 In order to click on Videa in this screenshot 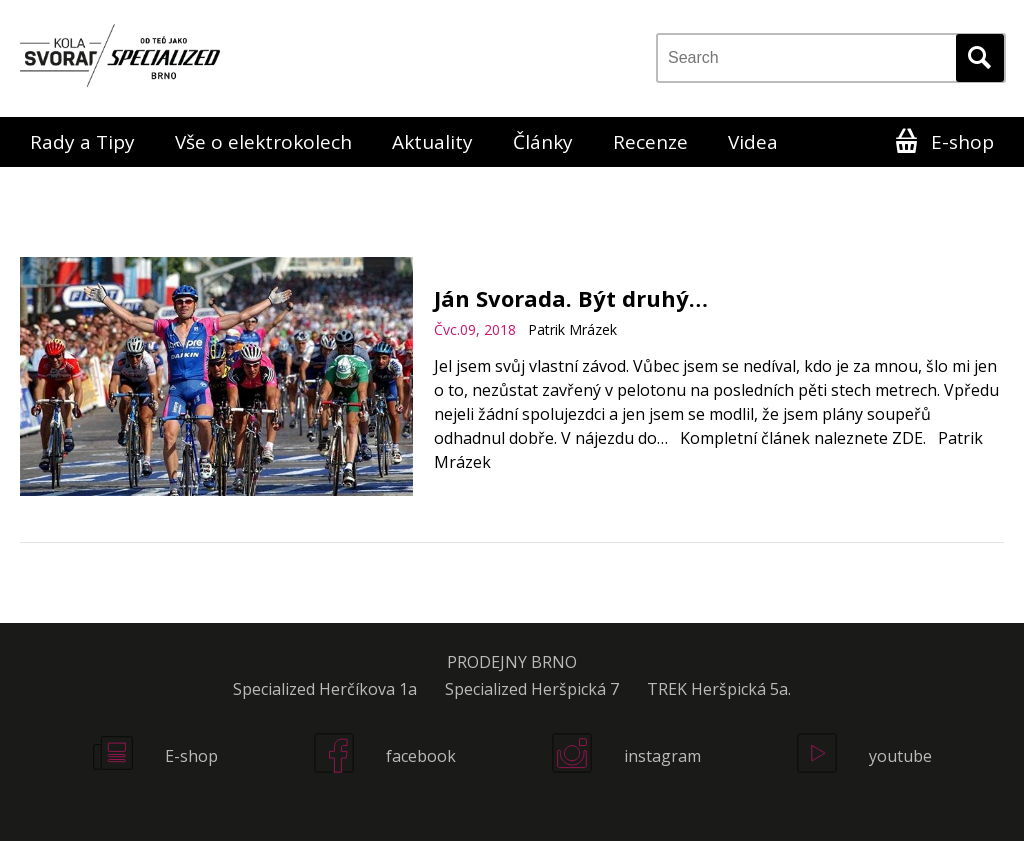, I will do `click(753, 142)`.